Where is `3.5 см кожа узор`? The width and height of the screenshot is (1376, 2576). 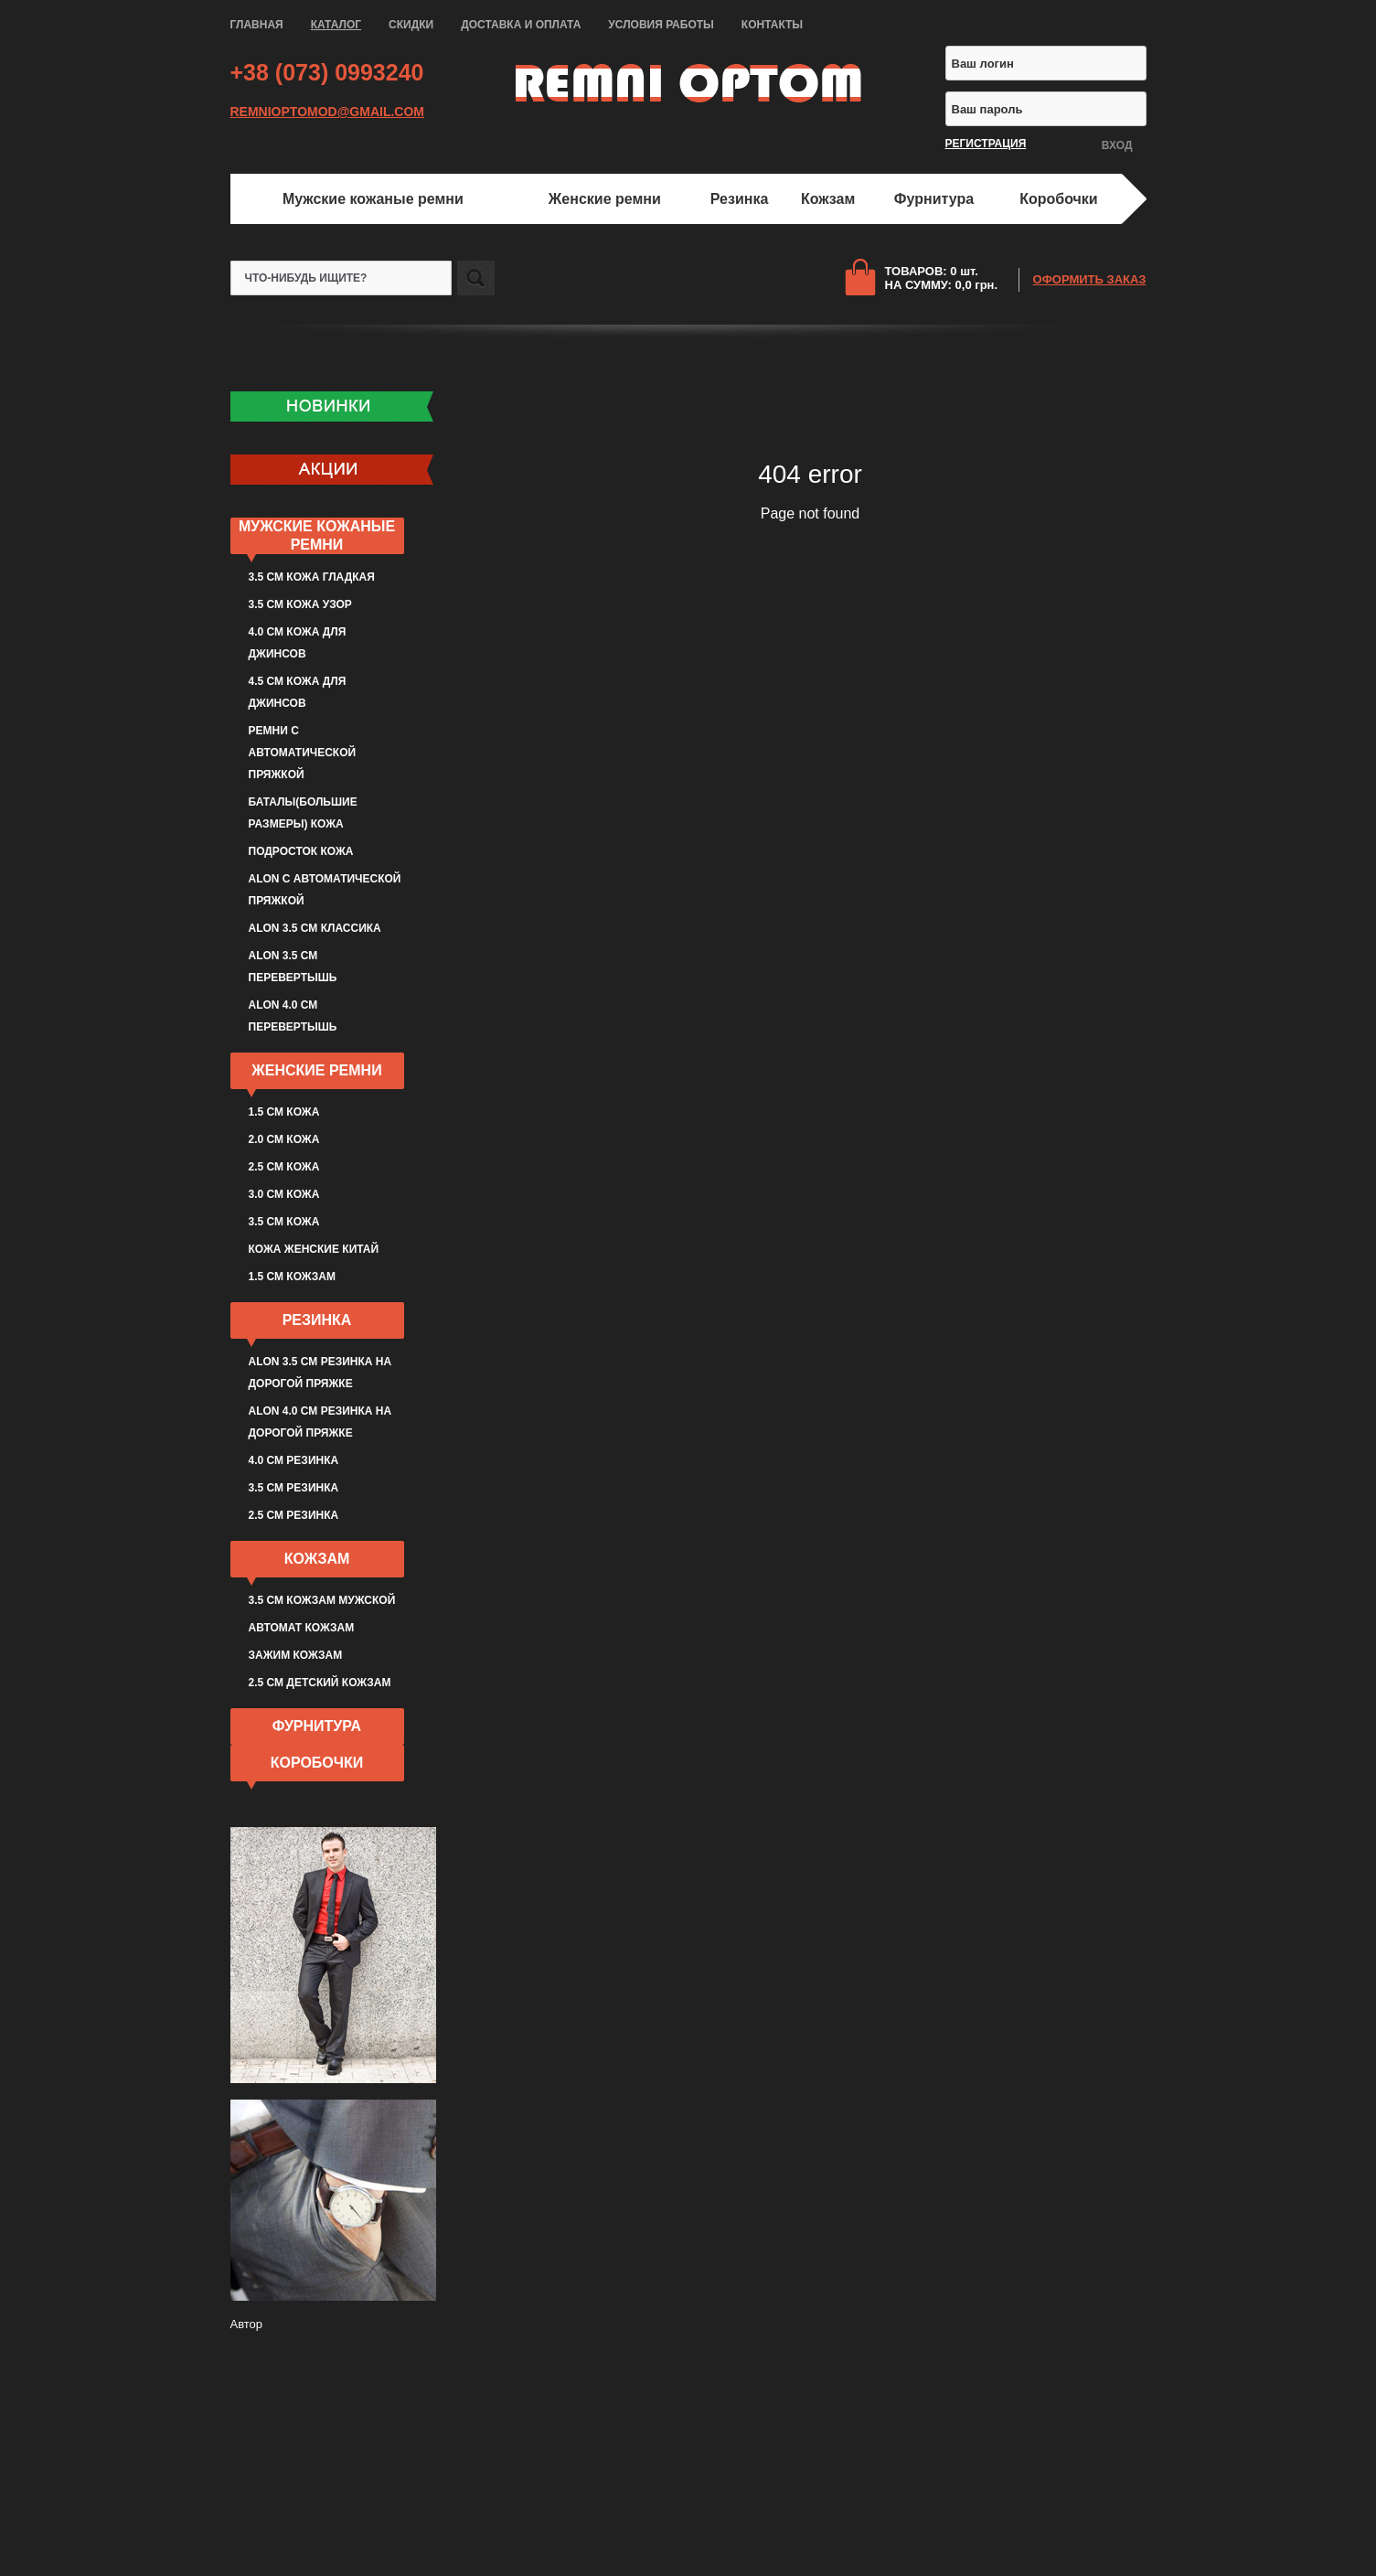 3.5 см кожа узор is located at coordinates (300, 604).